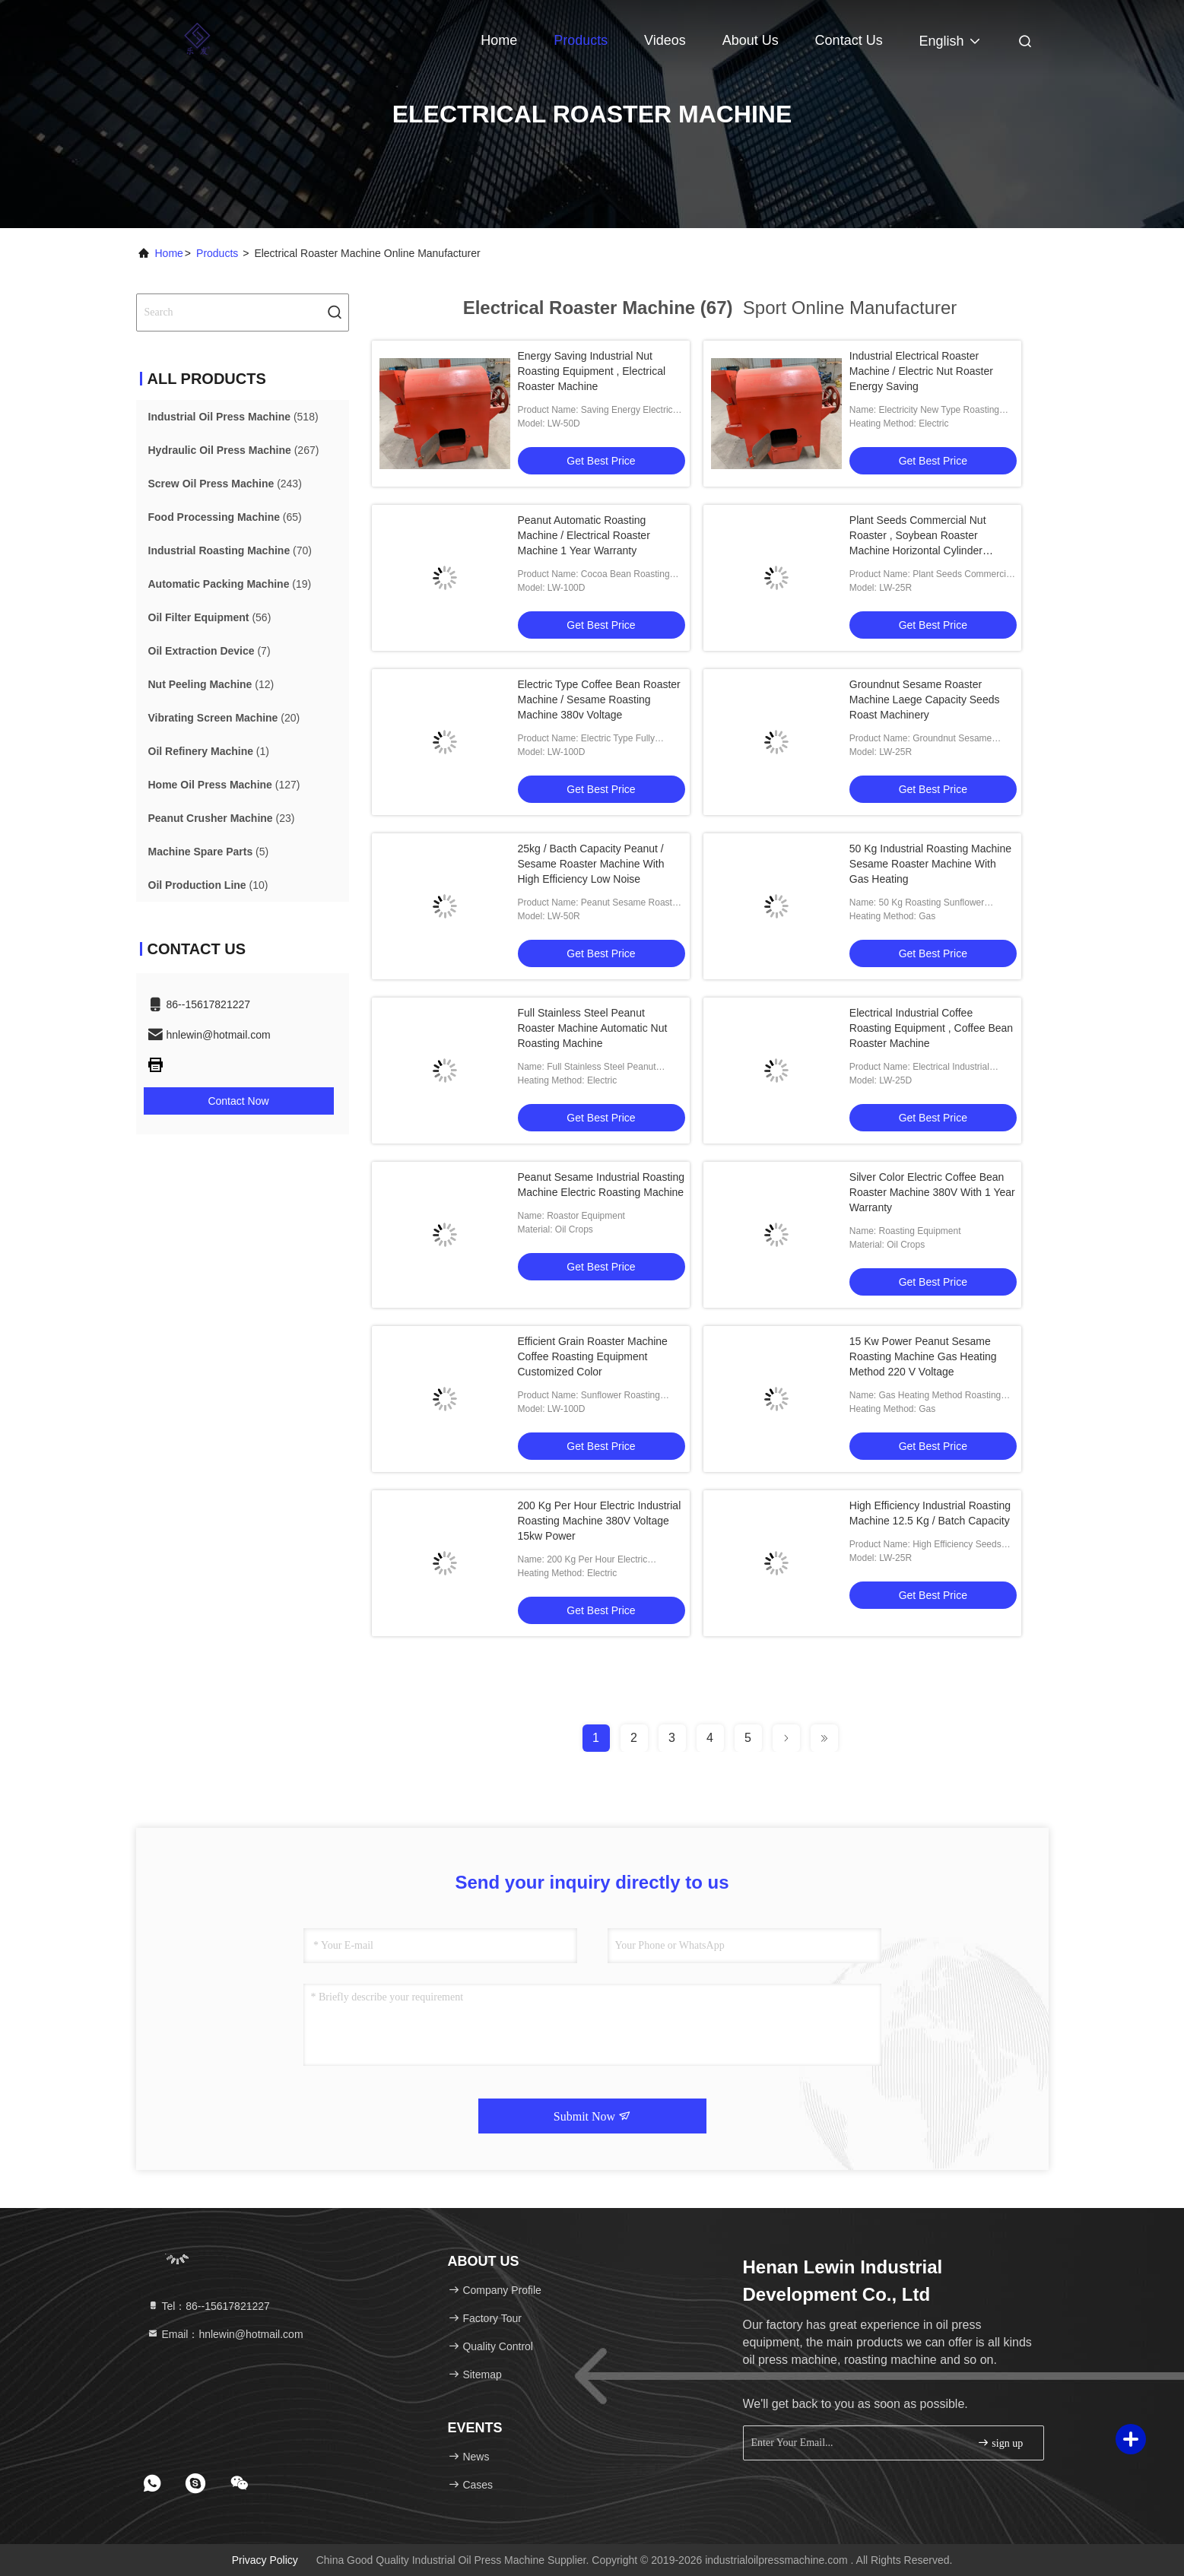  What do you see at coordinates (209, 617) in the screenshot?
I see `(56)` at bounding box center [209, 617].